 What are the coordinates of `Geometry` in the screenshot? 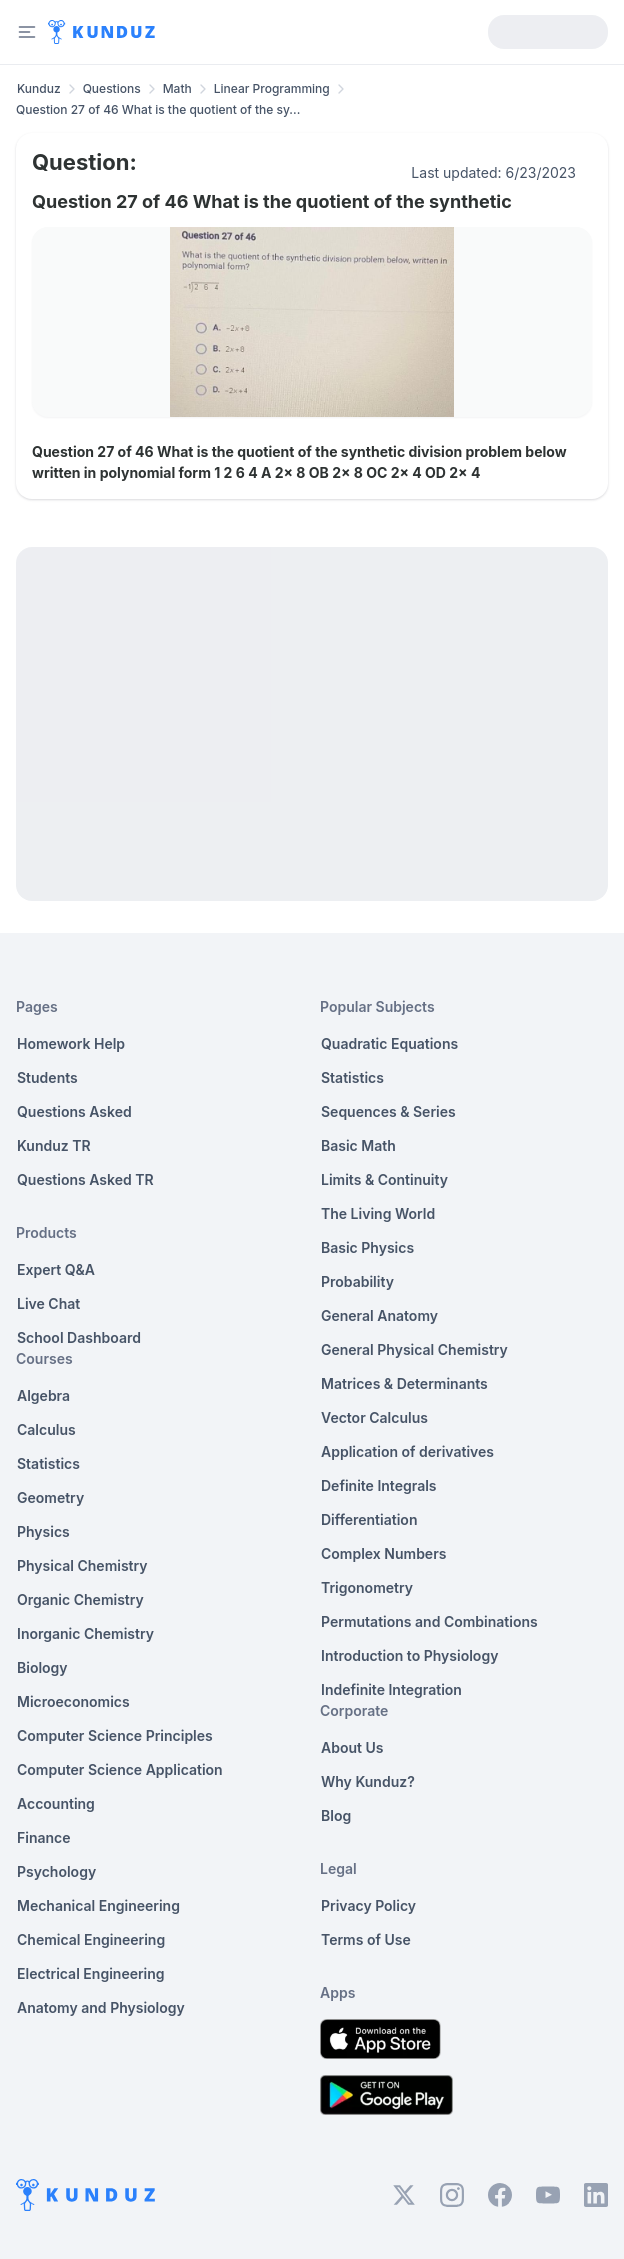 It's located at (50, 1497).